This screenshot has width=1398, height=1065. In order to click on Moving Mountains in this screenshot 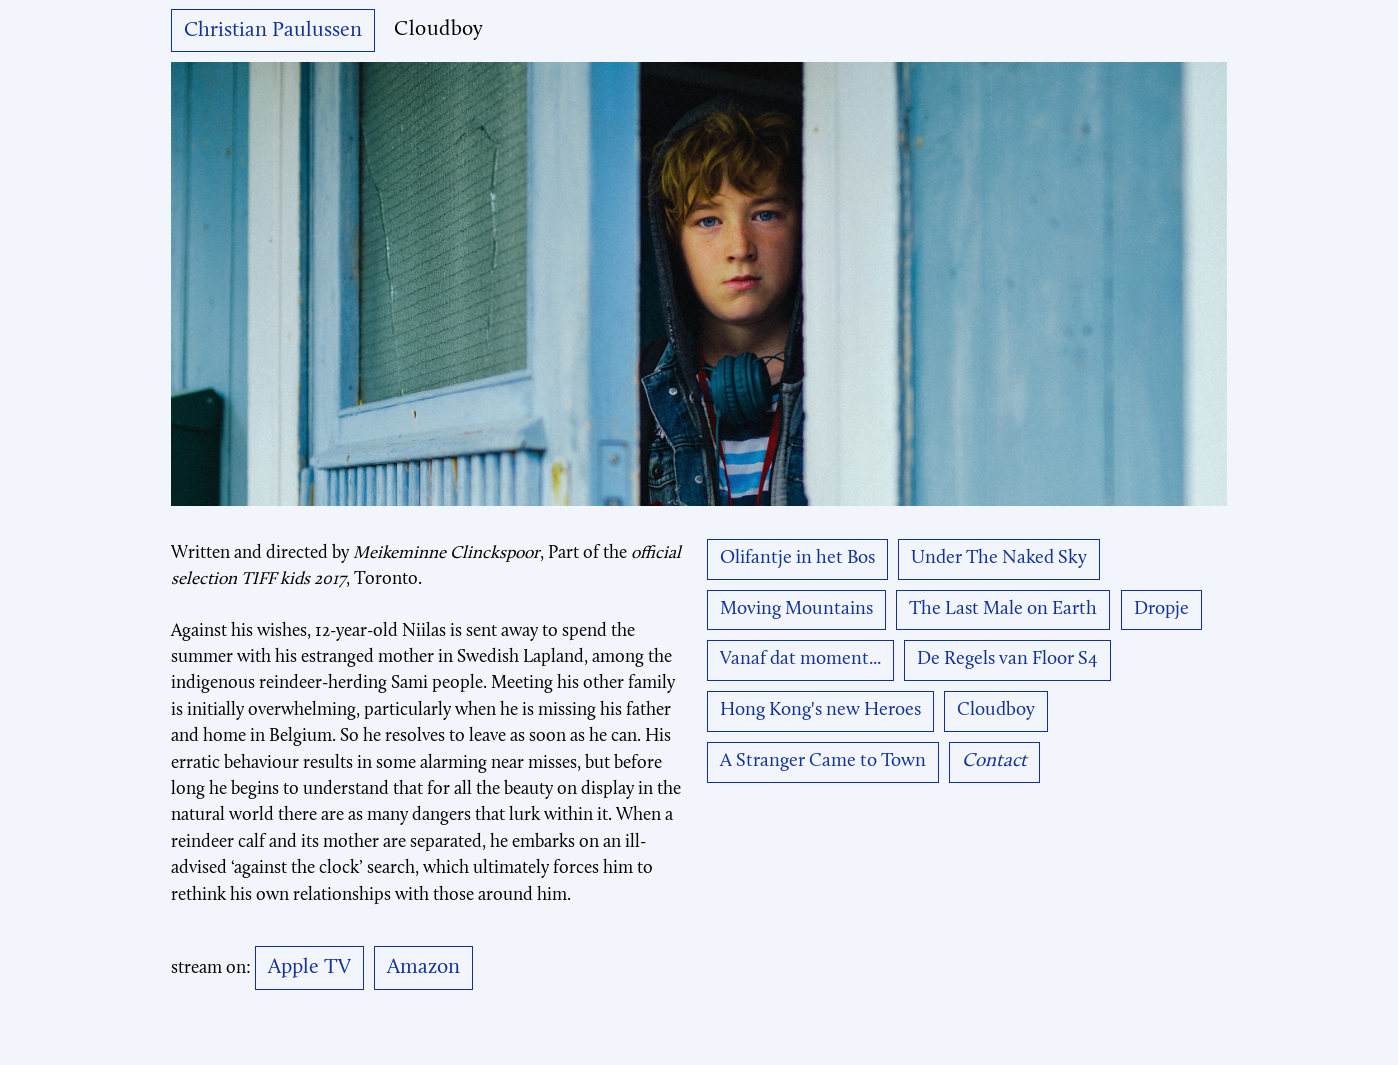, I will do `click(796, 609)`.